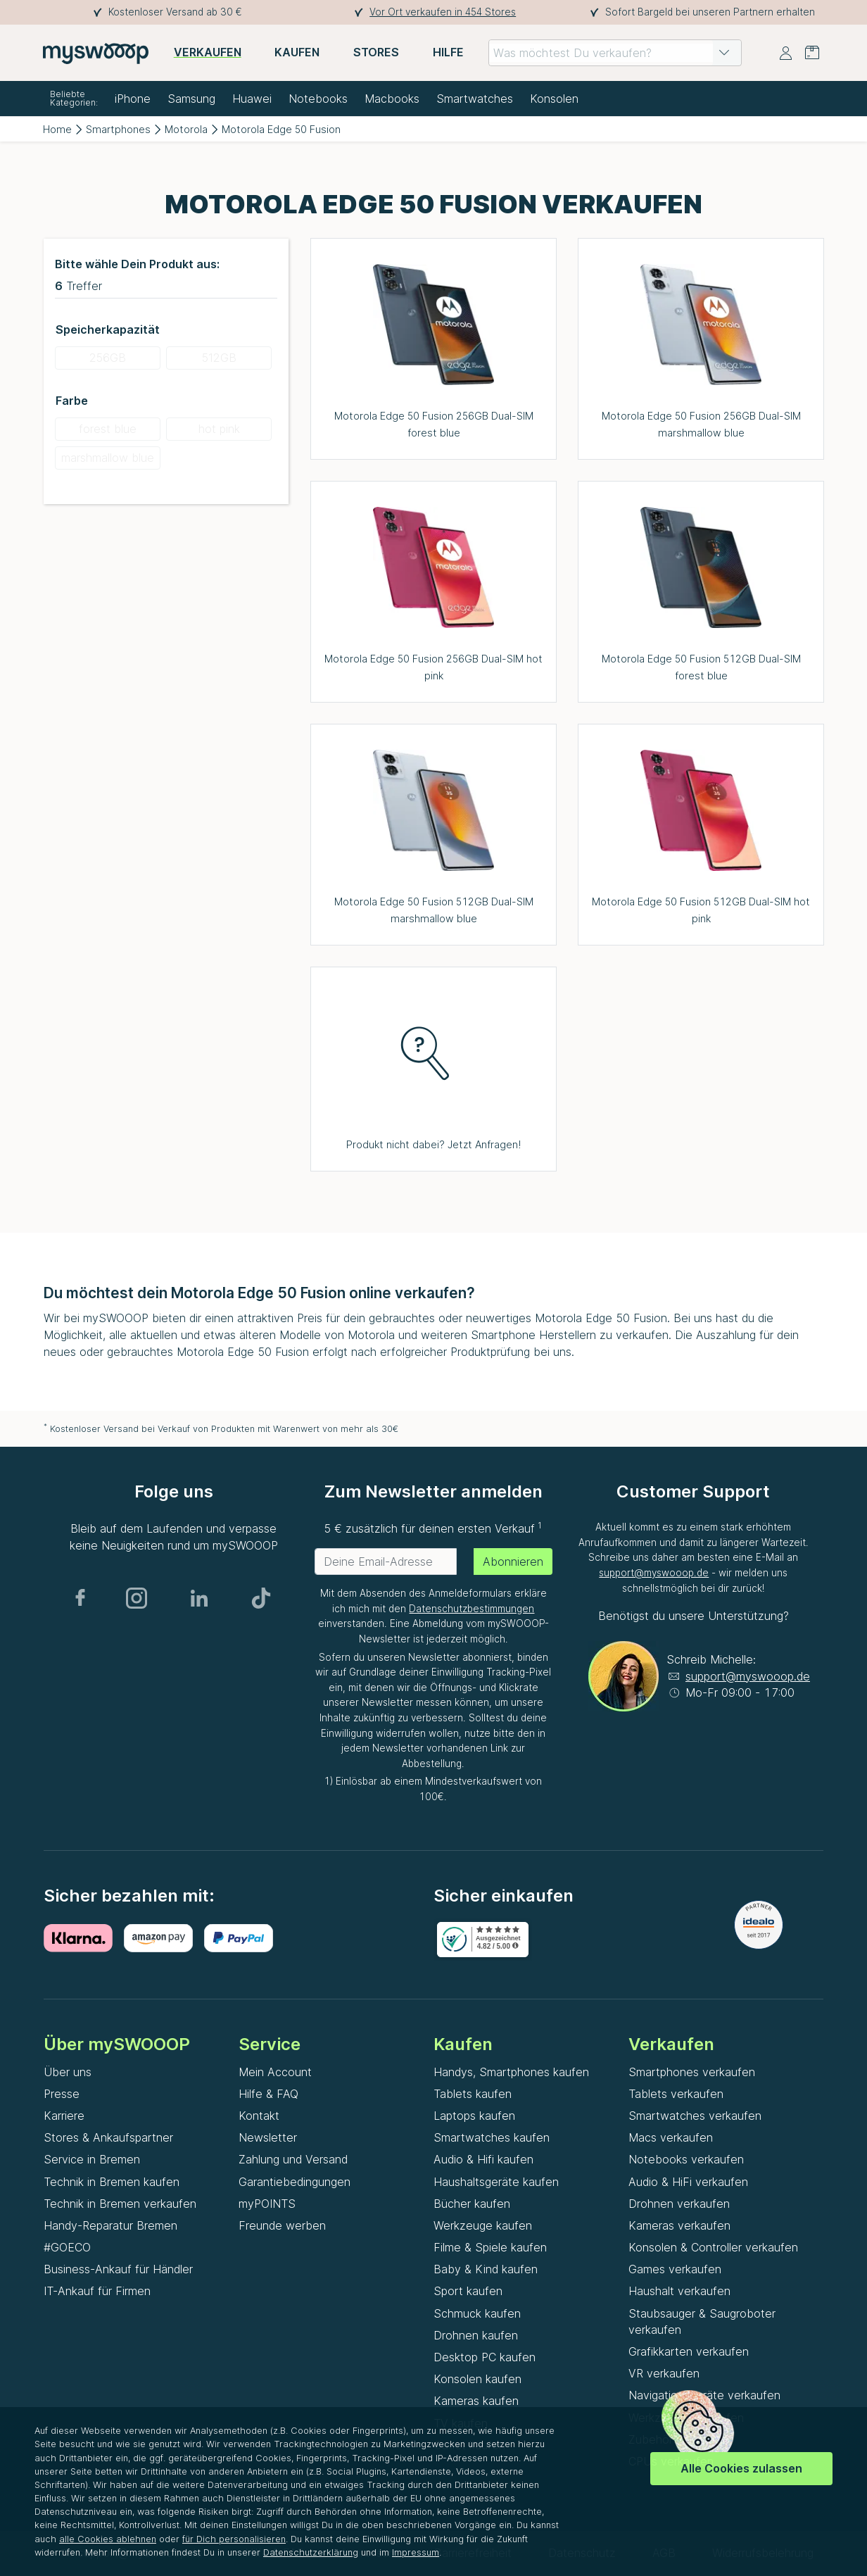 Image resolution: width=867 pixels, height=2576 pixels. What do you see at coordinates (483, 2159) in the screenshot?
I see `Audio & Hifi kaufen` at bounding box center [483, 2159].